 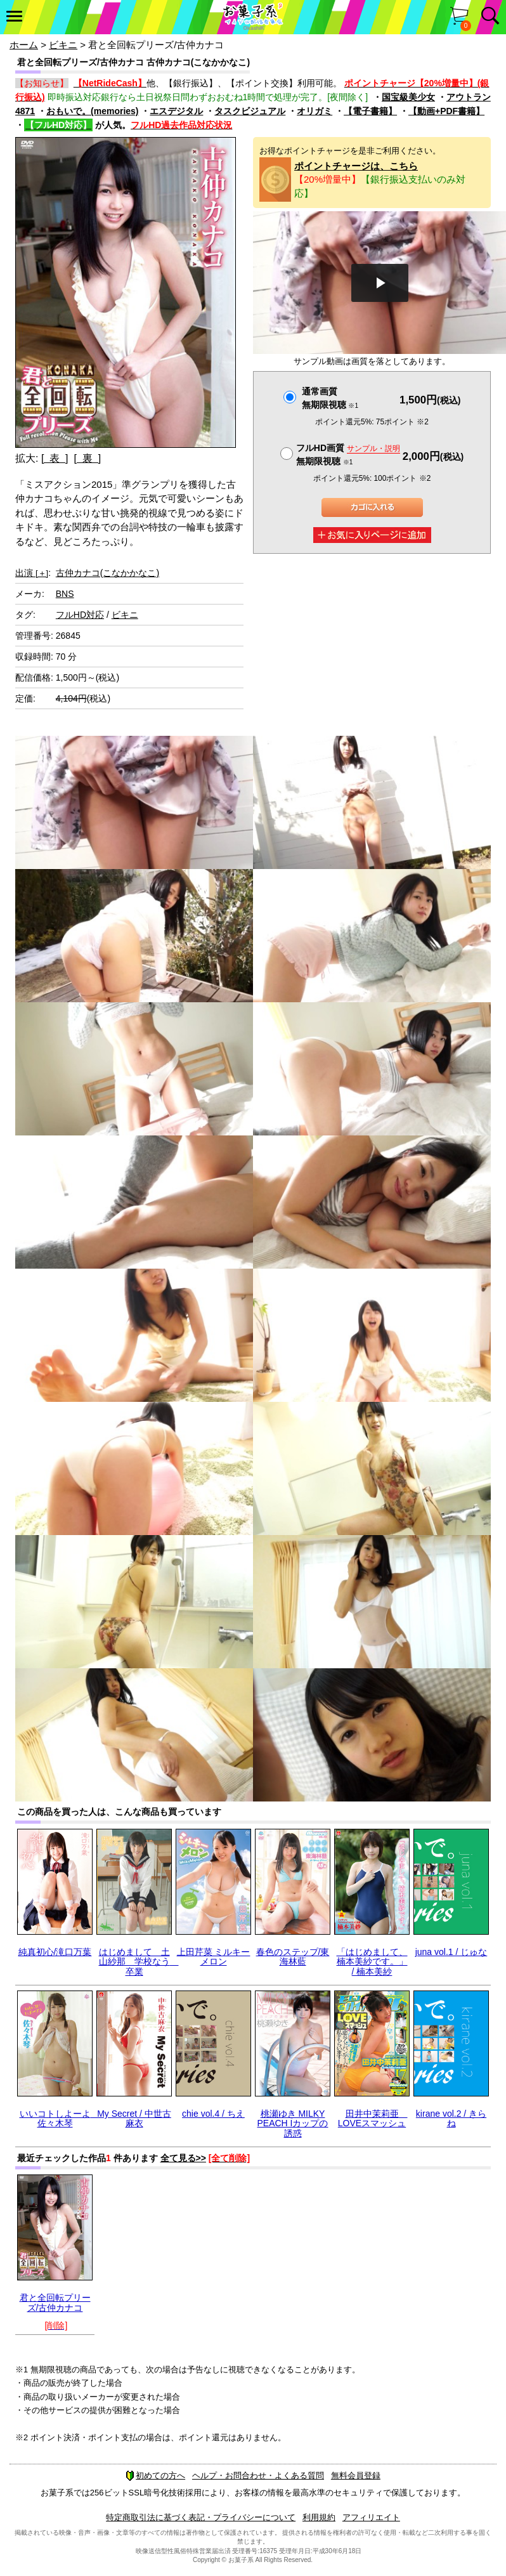 I want to click on 【電子書籍】, so click(x=370, y=111).